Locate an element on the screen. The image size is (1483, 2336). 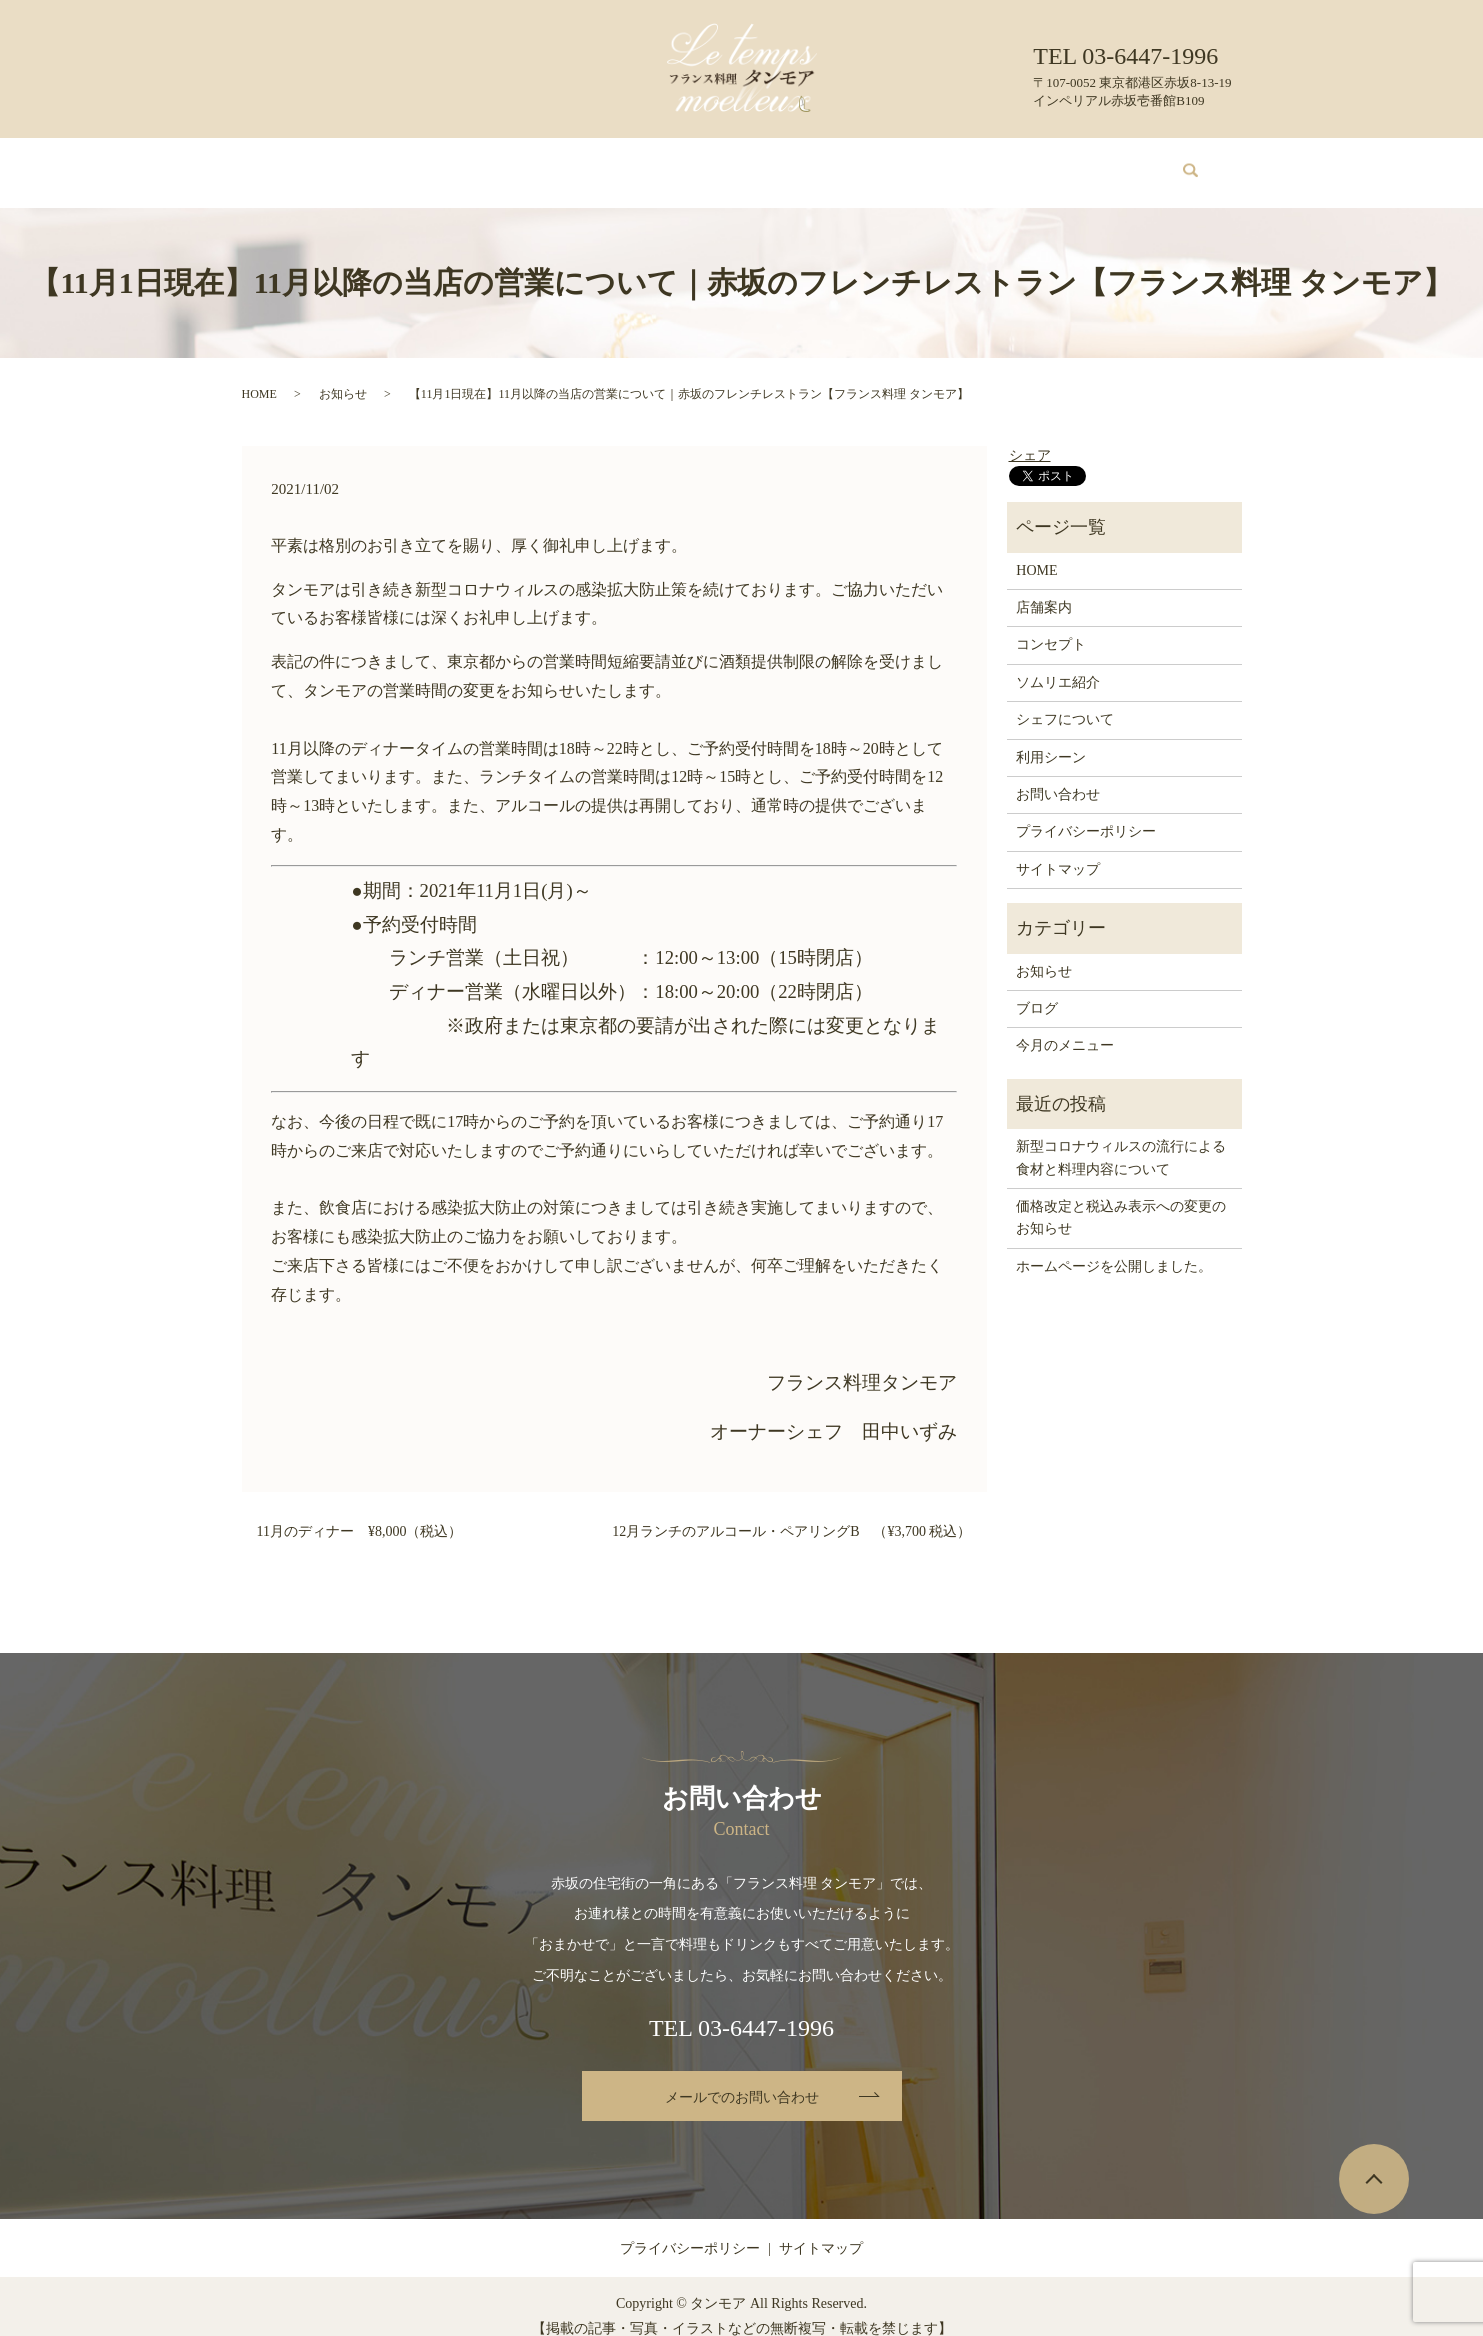
HOME is located at coordinates (323, 162).